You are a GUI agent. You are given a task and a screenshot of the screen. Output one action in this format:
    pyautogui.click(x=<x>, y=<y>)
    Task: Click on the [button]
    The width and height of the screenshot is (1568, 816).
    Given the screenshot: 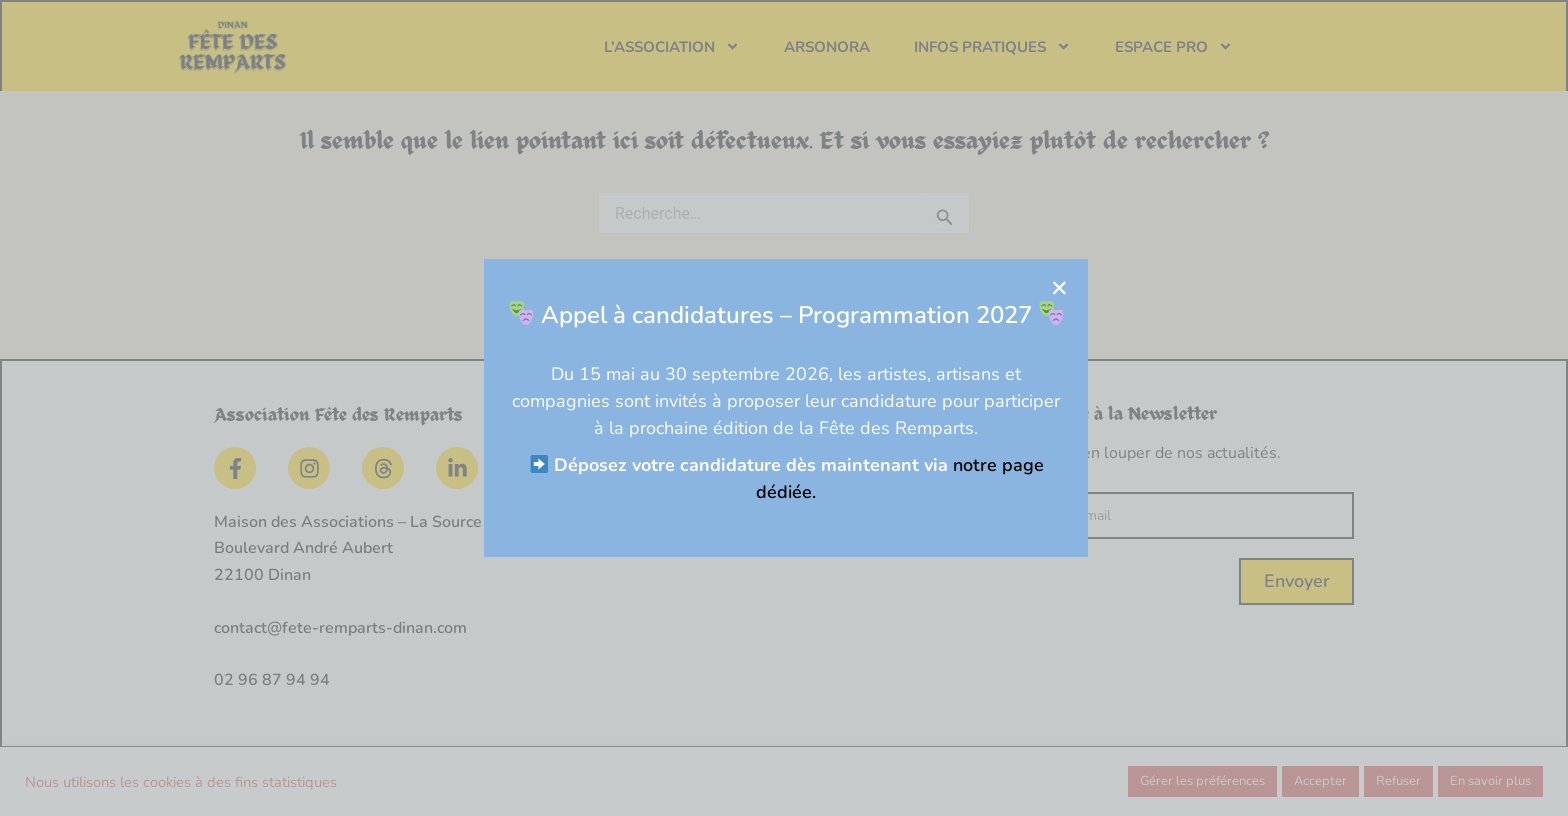 What is the action you would take?
    pyautogui.click(x=1117, y=288)
    